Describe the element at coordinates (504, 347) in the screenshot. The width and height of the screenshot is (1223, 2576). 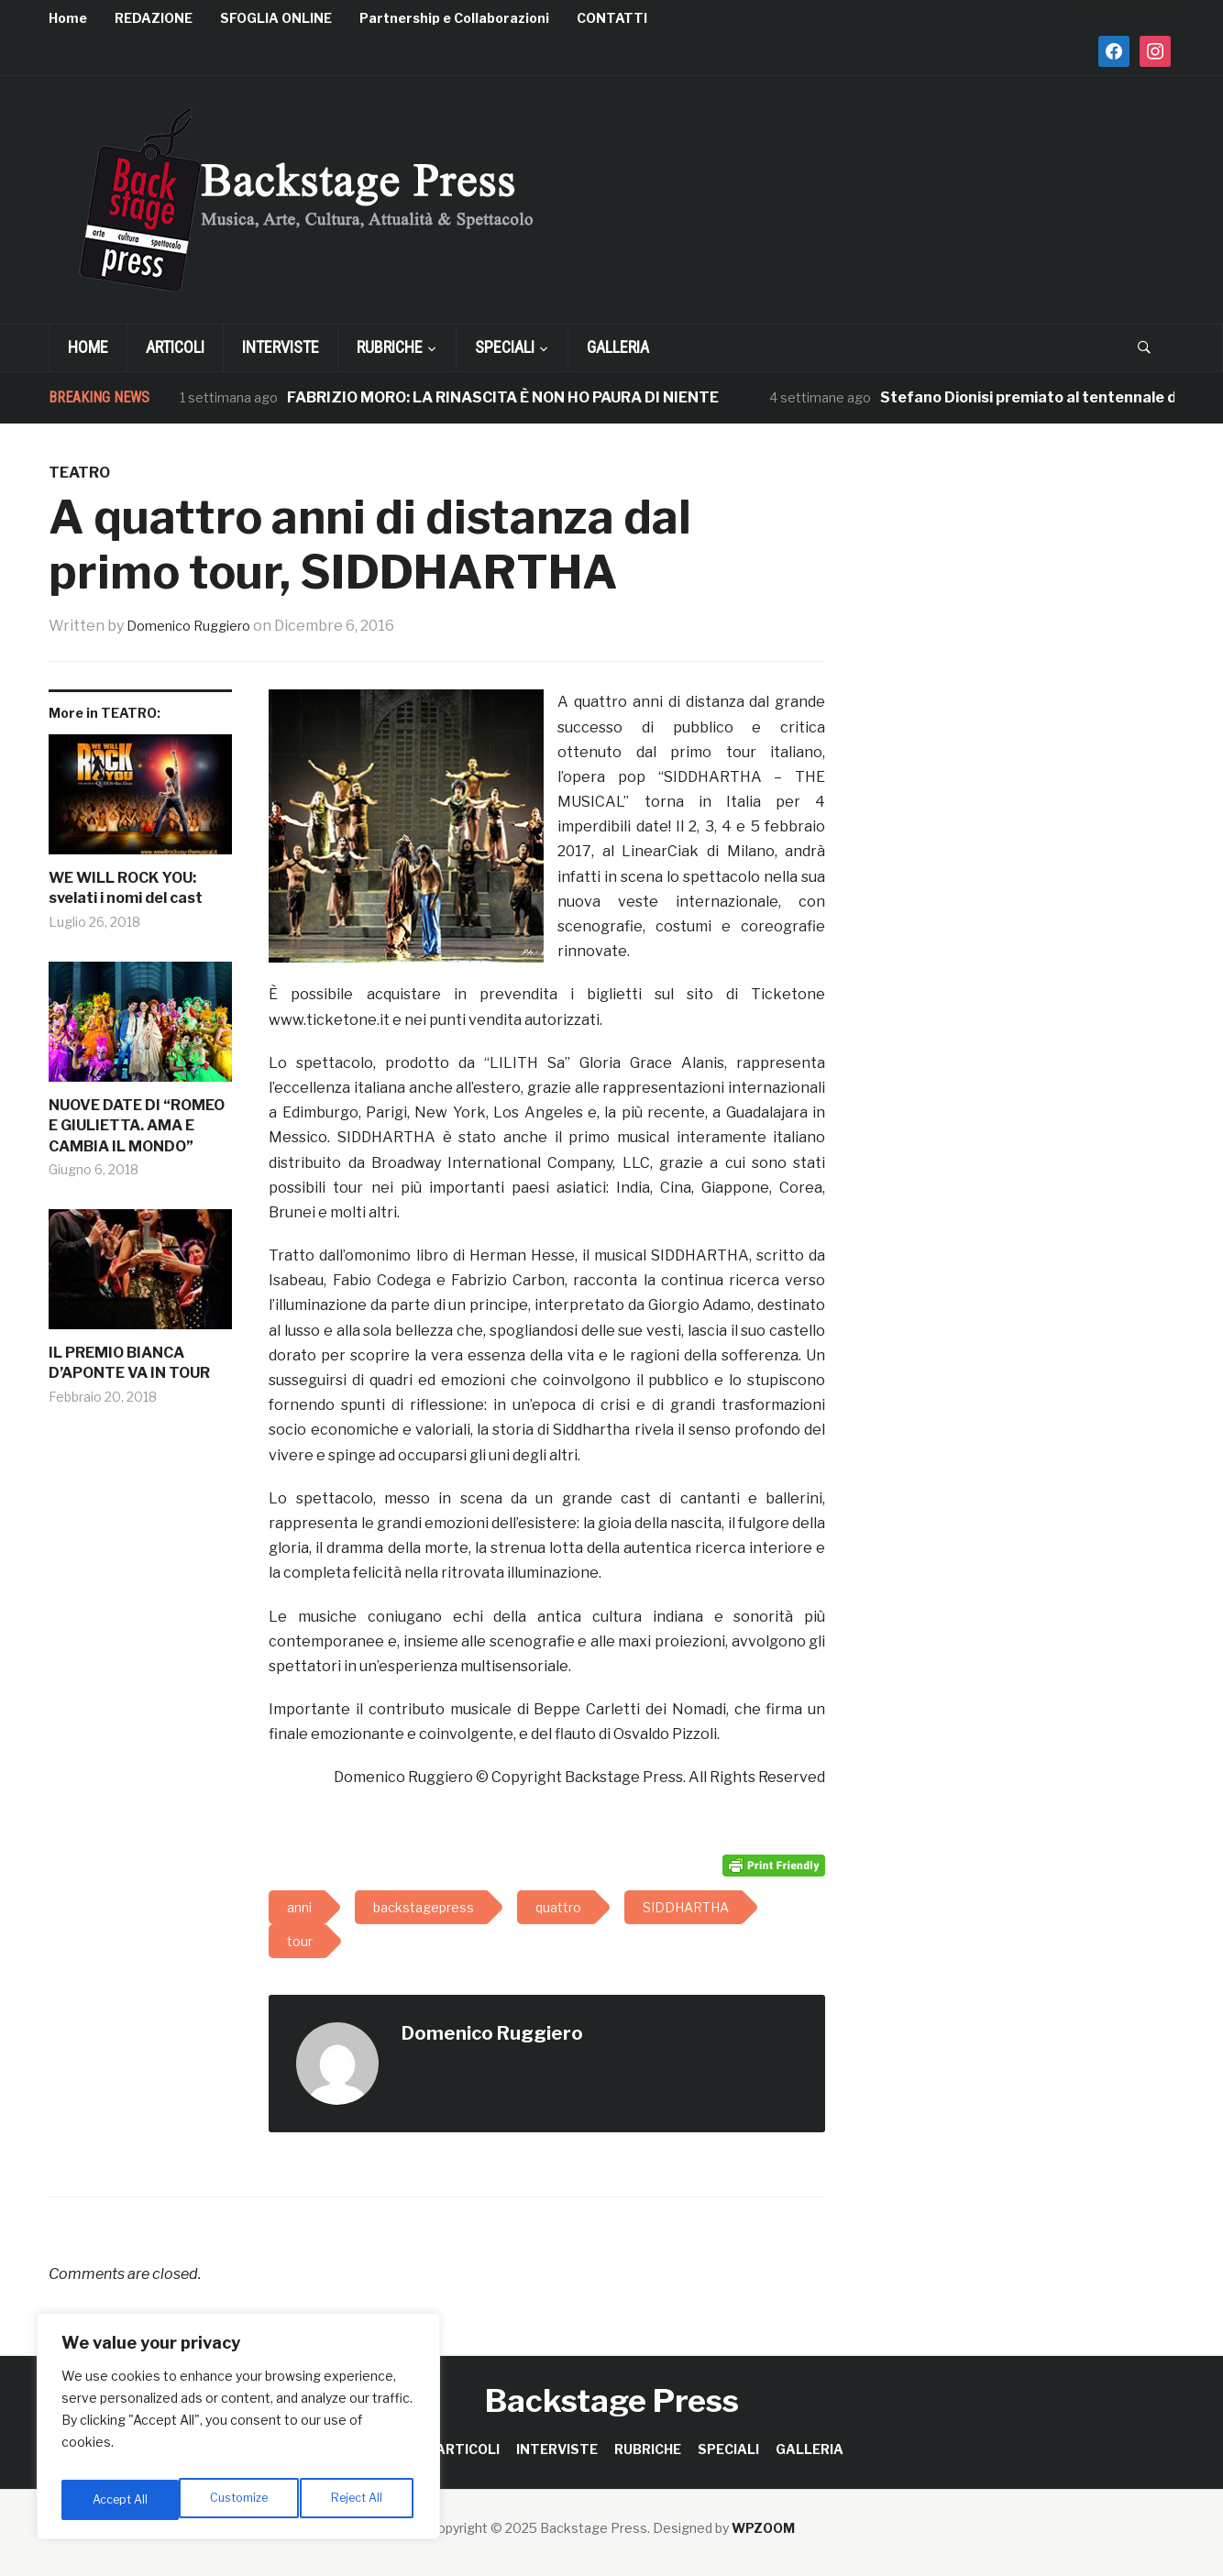
I see `SPECIALI` at that location.